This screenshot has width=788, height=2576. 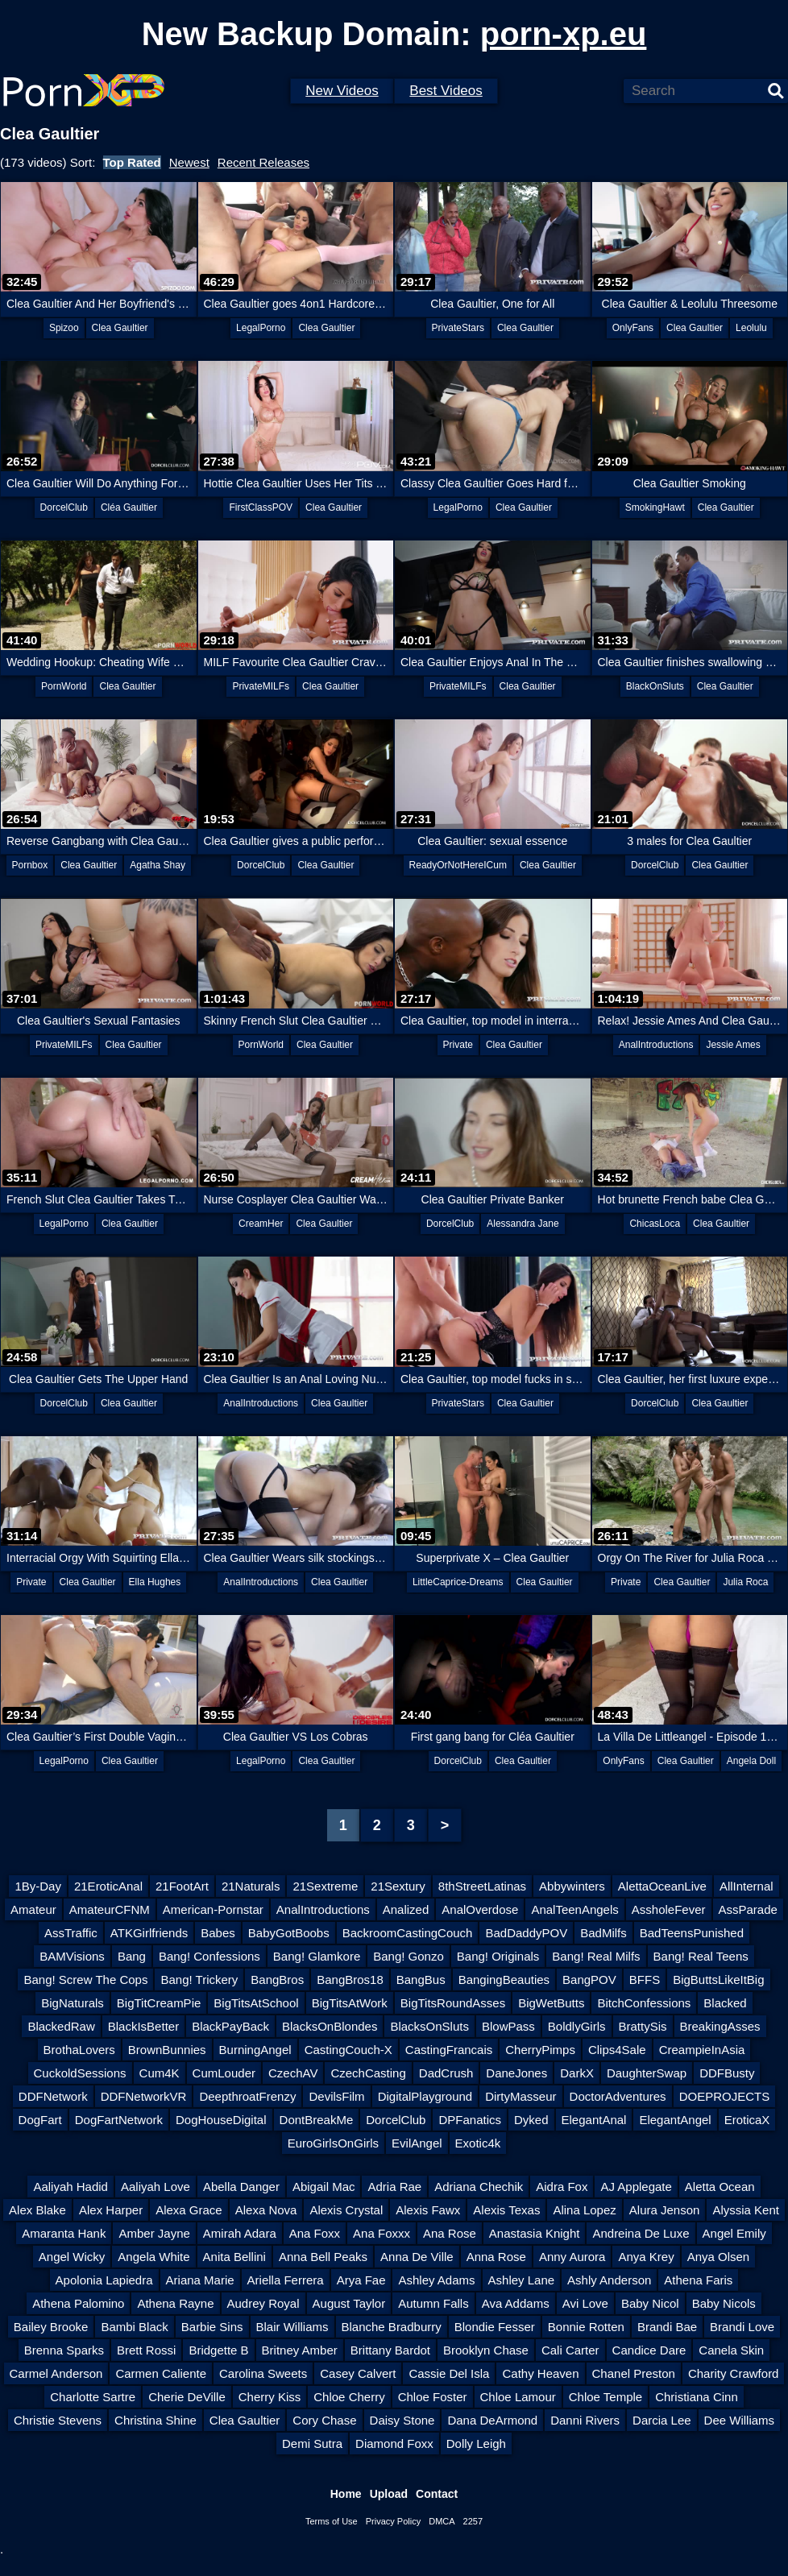 What do you see at coordinates (492, 2420) in the screenshot?
I see `Dana DeArmond` at bounding box center [492, 2420].